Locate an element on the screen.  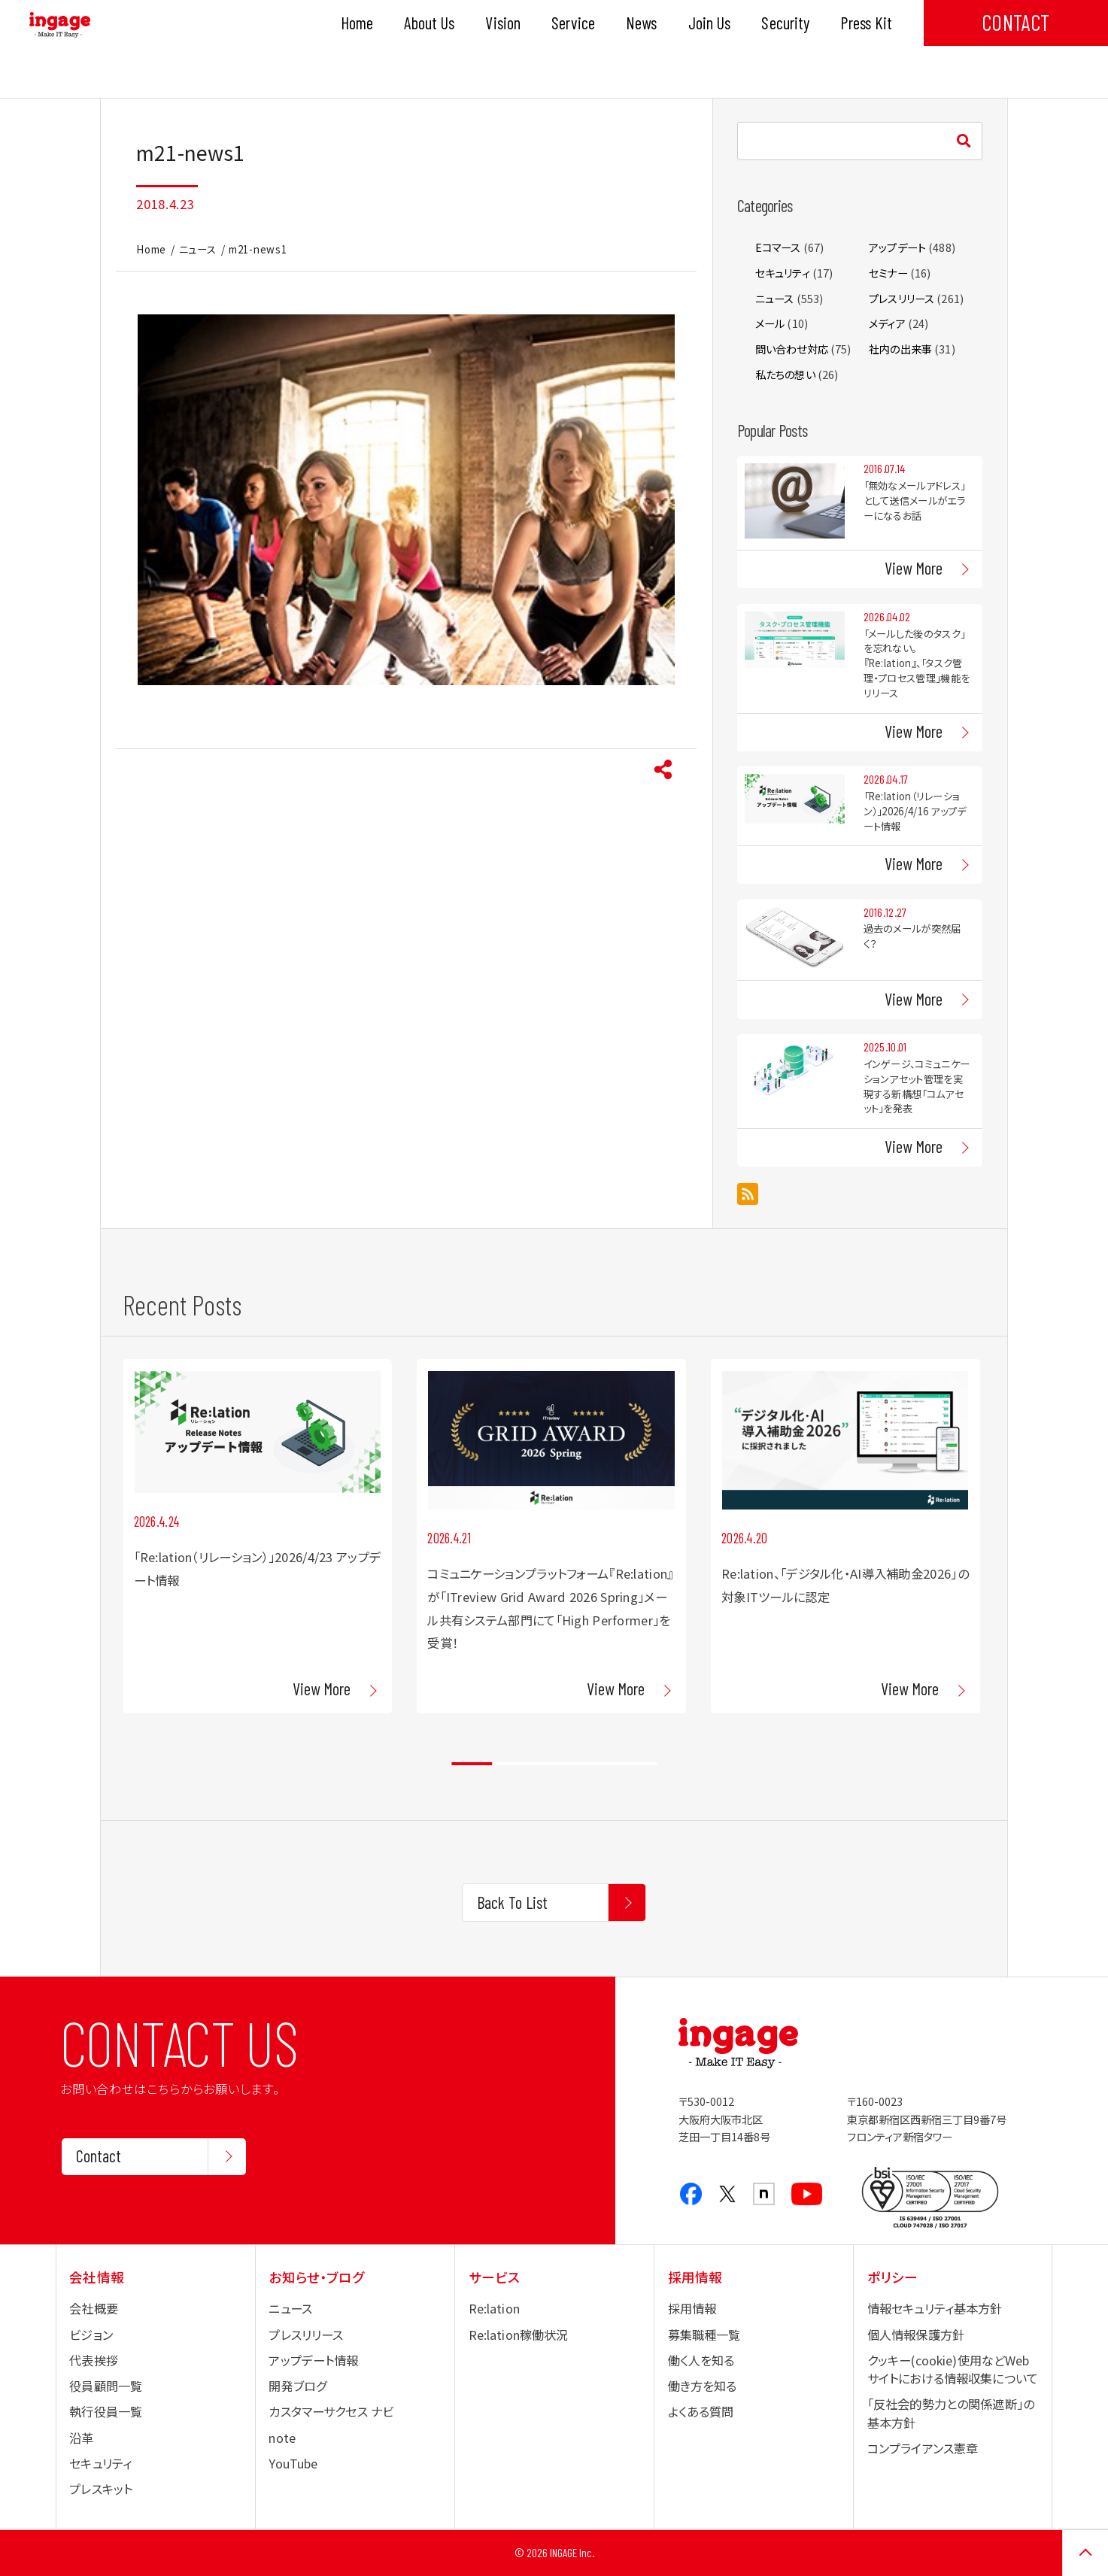
問い合わせ対応 is located at coordinates (791, 349).